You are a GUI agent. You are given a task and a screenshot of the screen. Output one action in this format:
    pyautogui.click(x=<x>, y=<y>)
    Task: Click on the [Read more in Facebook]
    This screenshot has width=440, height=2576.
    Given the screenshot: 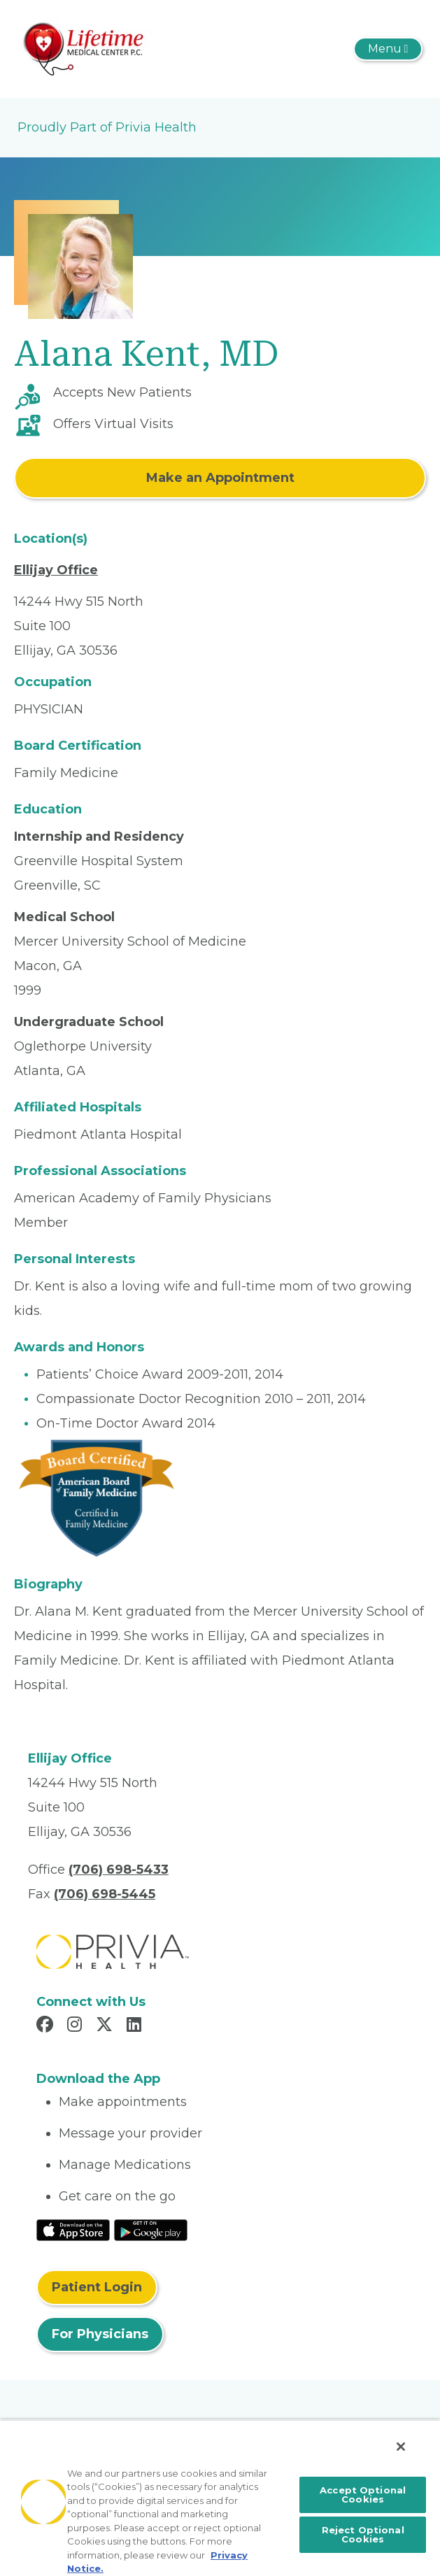 What is the action you would take?
    pyautogui.click(x=46, y=2026)
    